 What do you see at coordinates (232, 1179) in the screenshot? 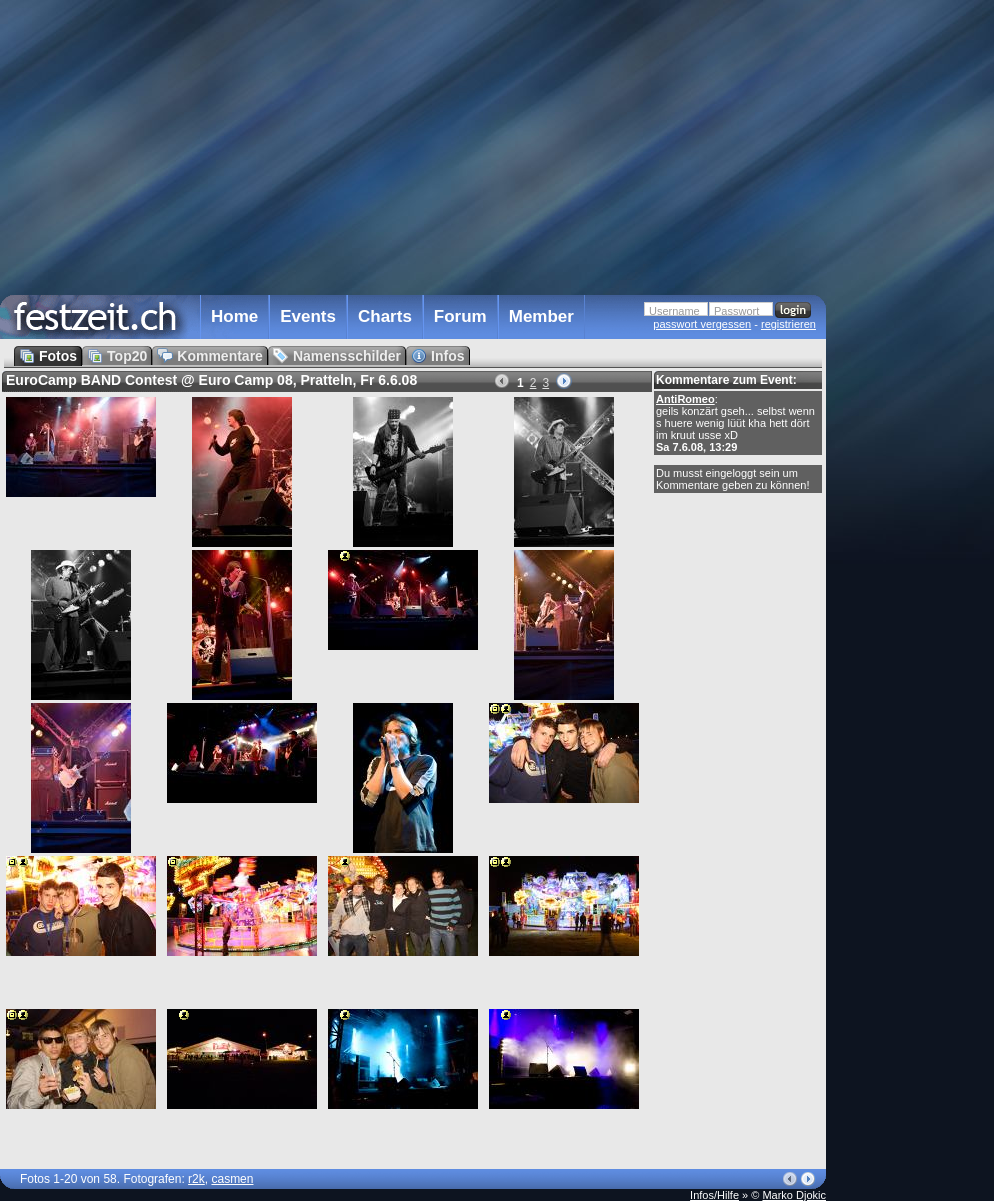
I see `casmen` at bounding box center [232, 1179].